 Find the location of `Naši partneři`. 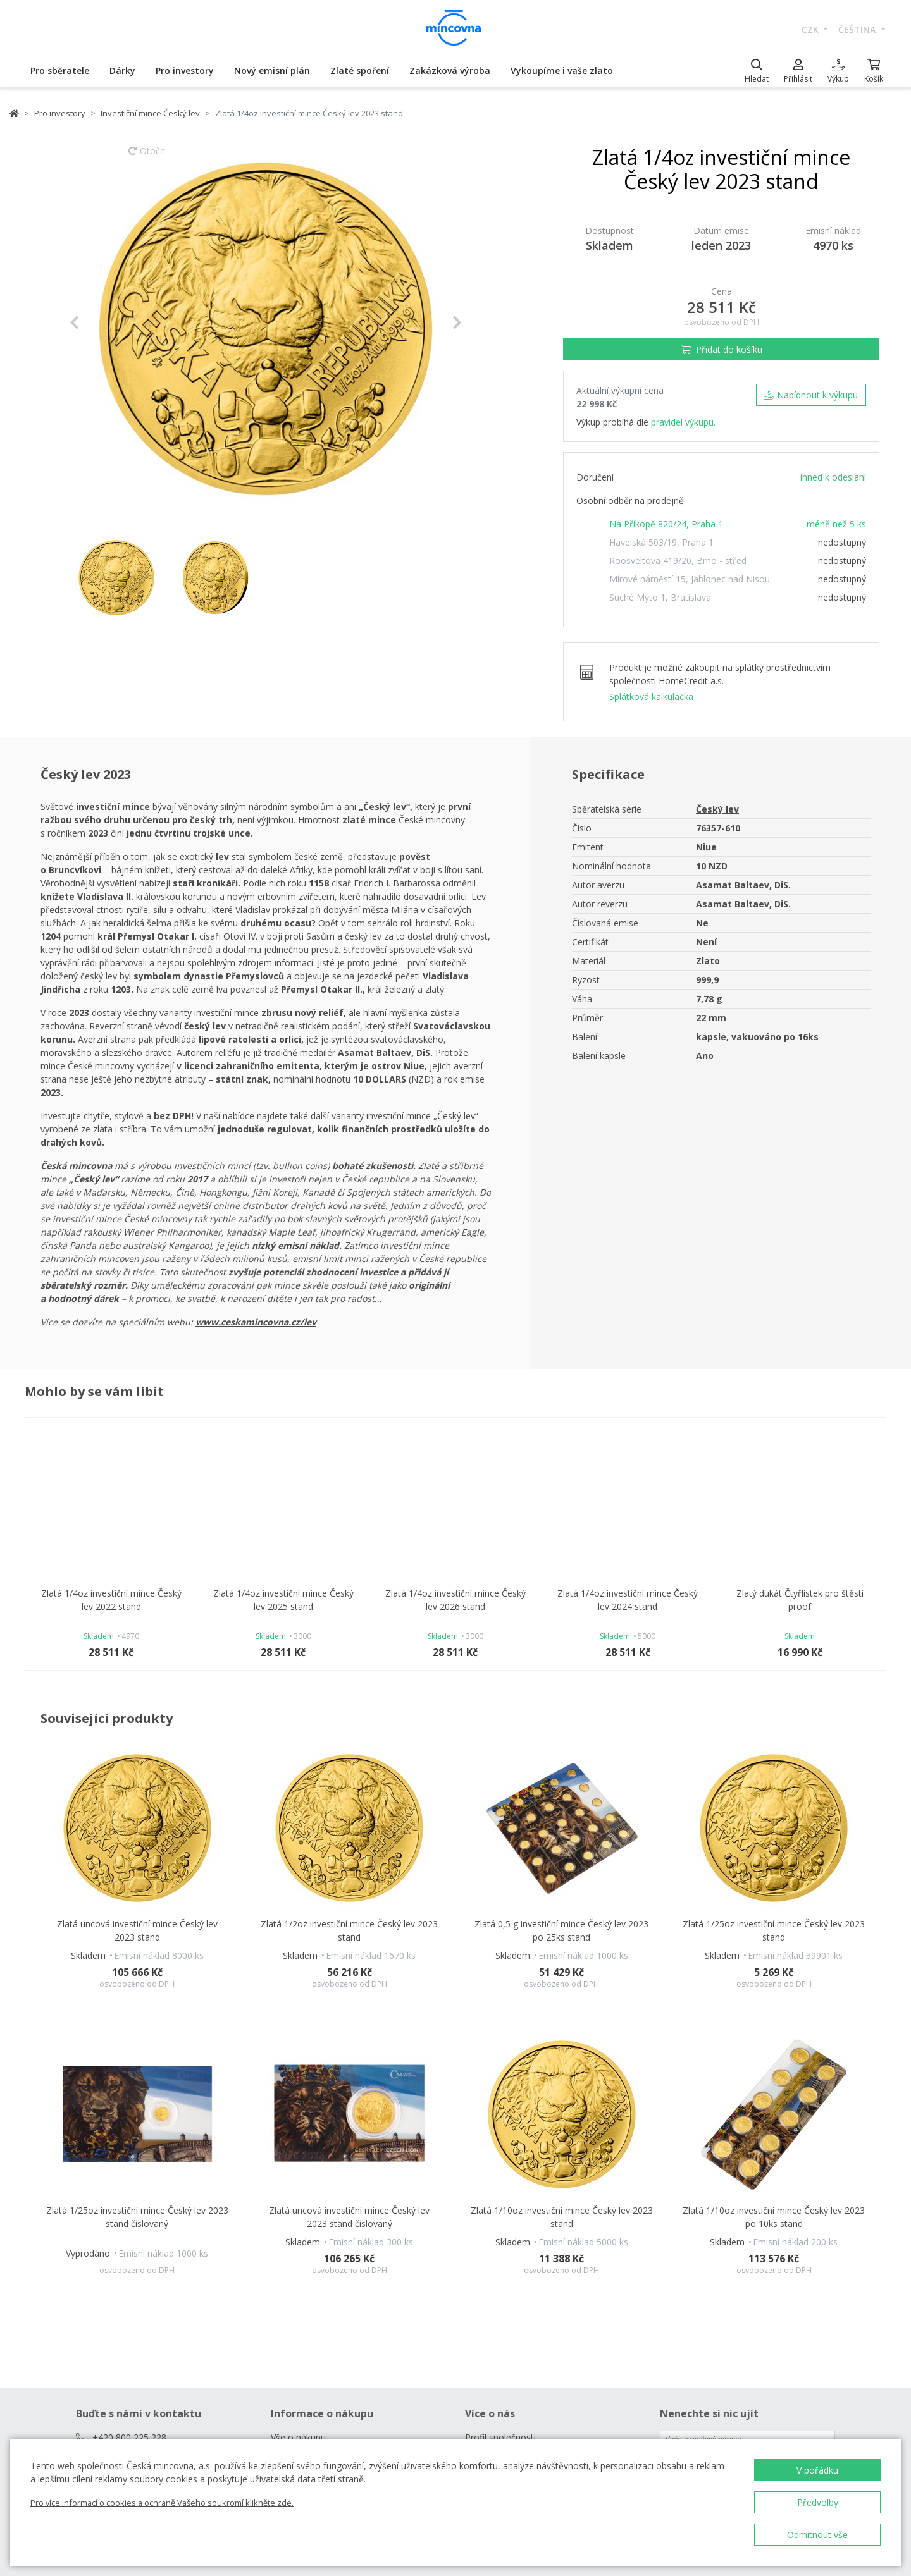

Naši partneři is located at coordinates (491, 2162).